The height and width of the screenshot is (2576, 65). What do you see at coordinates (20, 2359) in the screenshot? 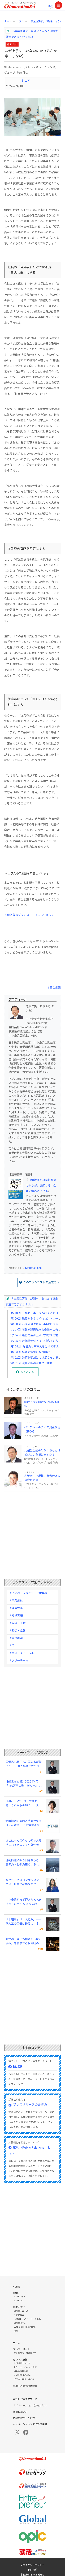
I see `ビジネス支援` at bounding box center [20, 2359].